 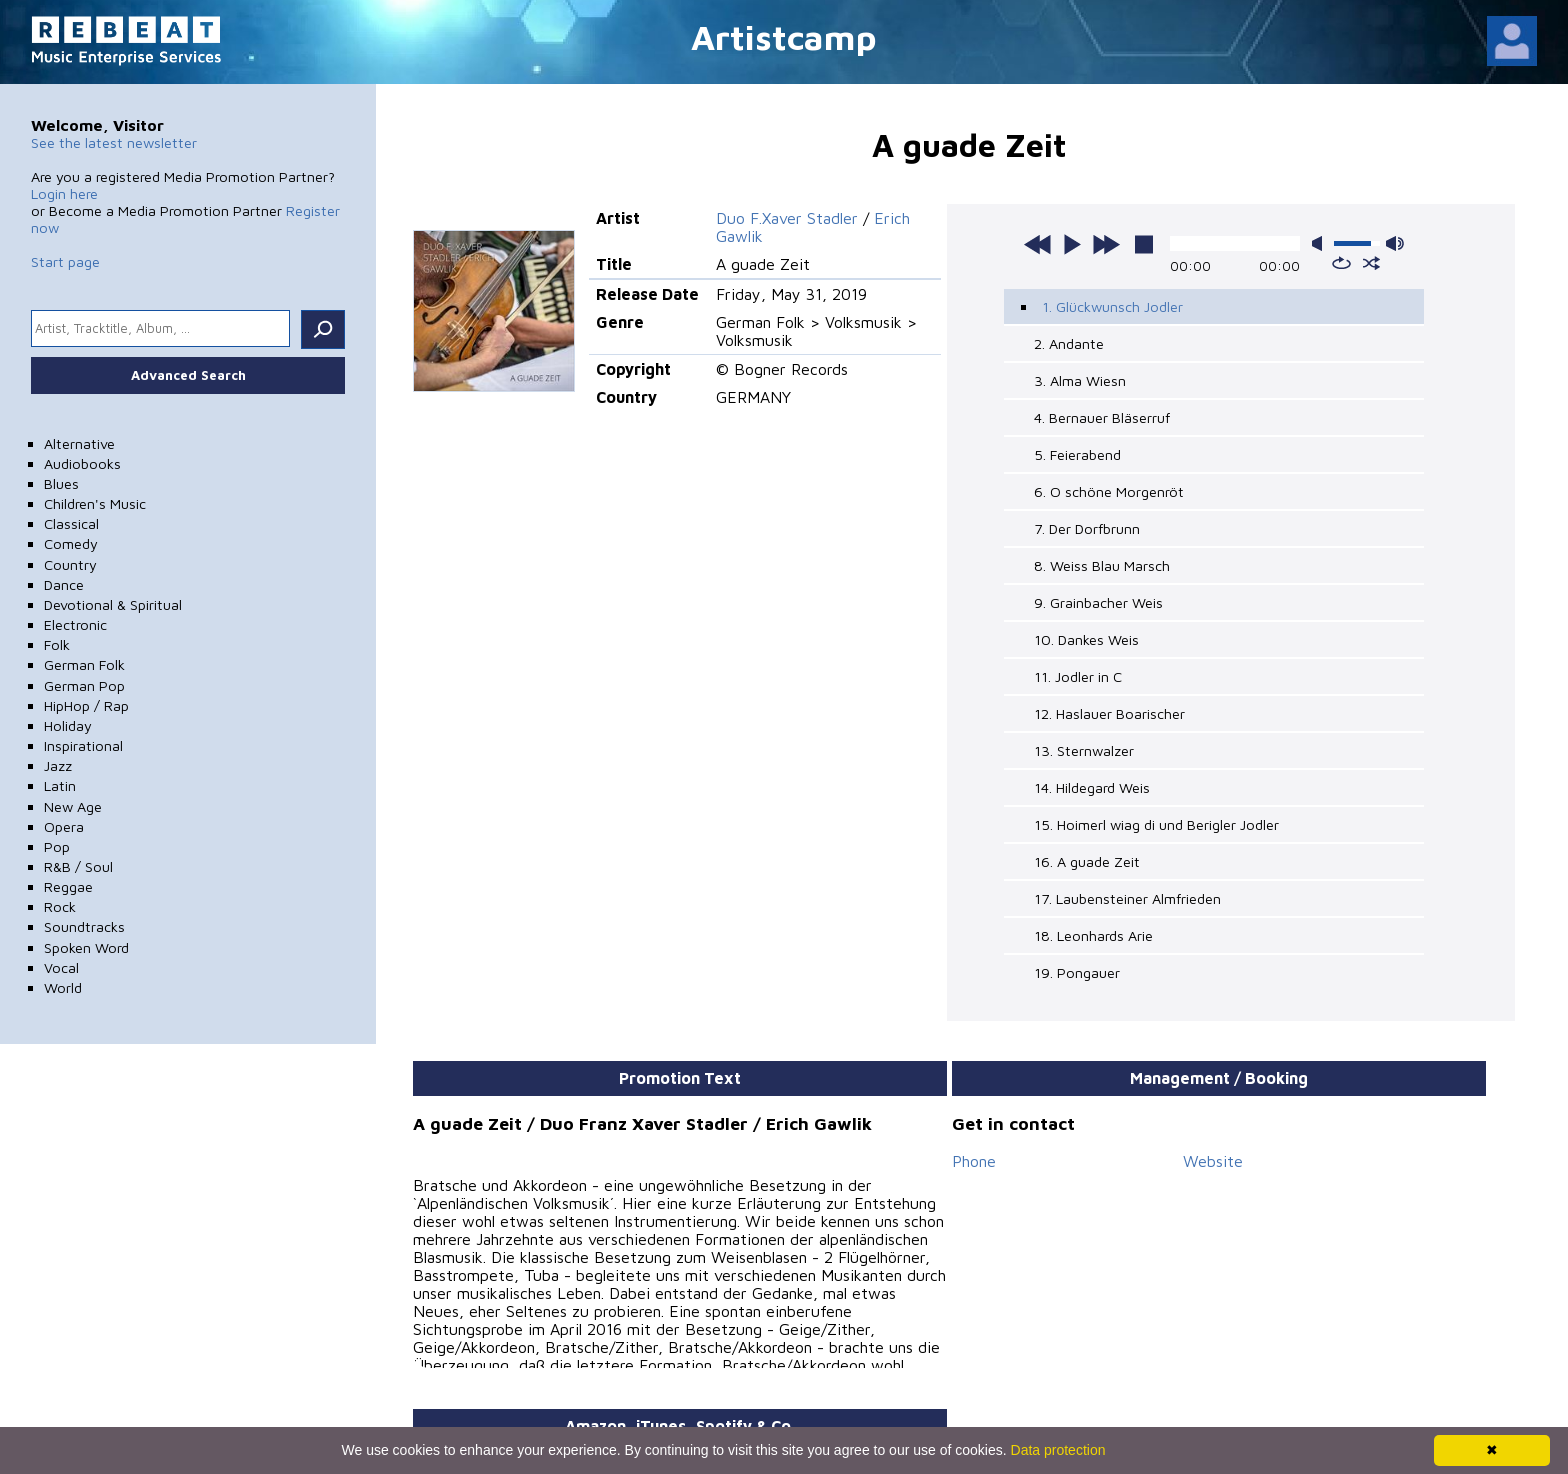 What do you see at coordinates (63, 987) in the screenshot?
I see `World` at bounding box center [63, 987].